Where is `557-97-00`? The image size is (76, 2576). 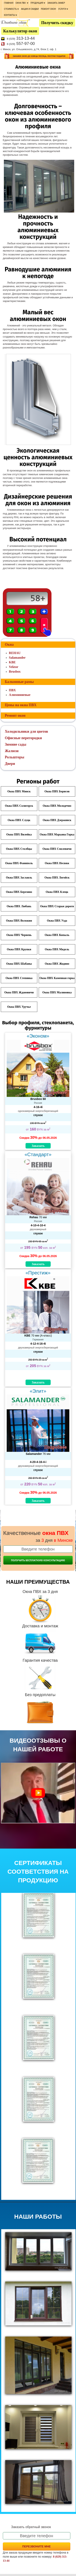
557-97-00 is located at coordinates (21, 43).